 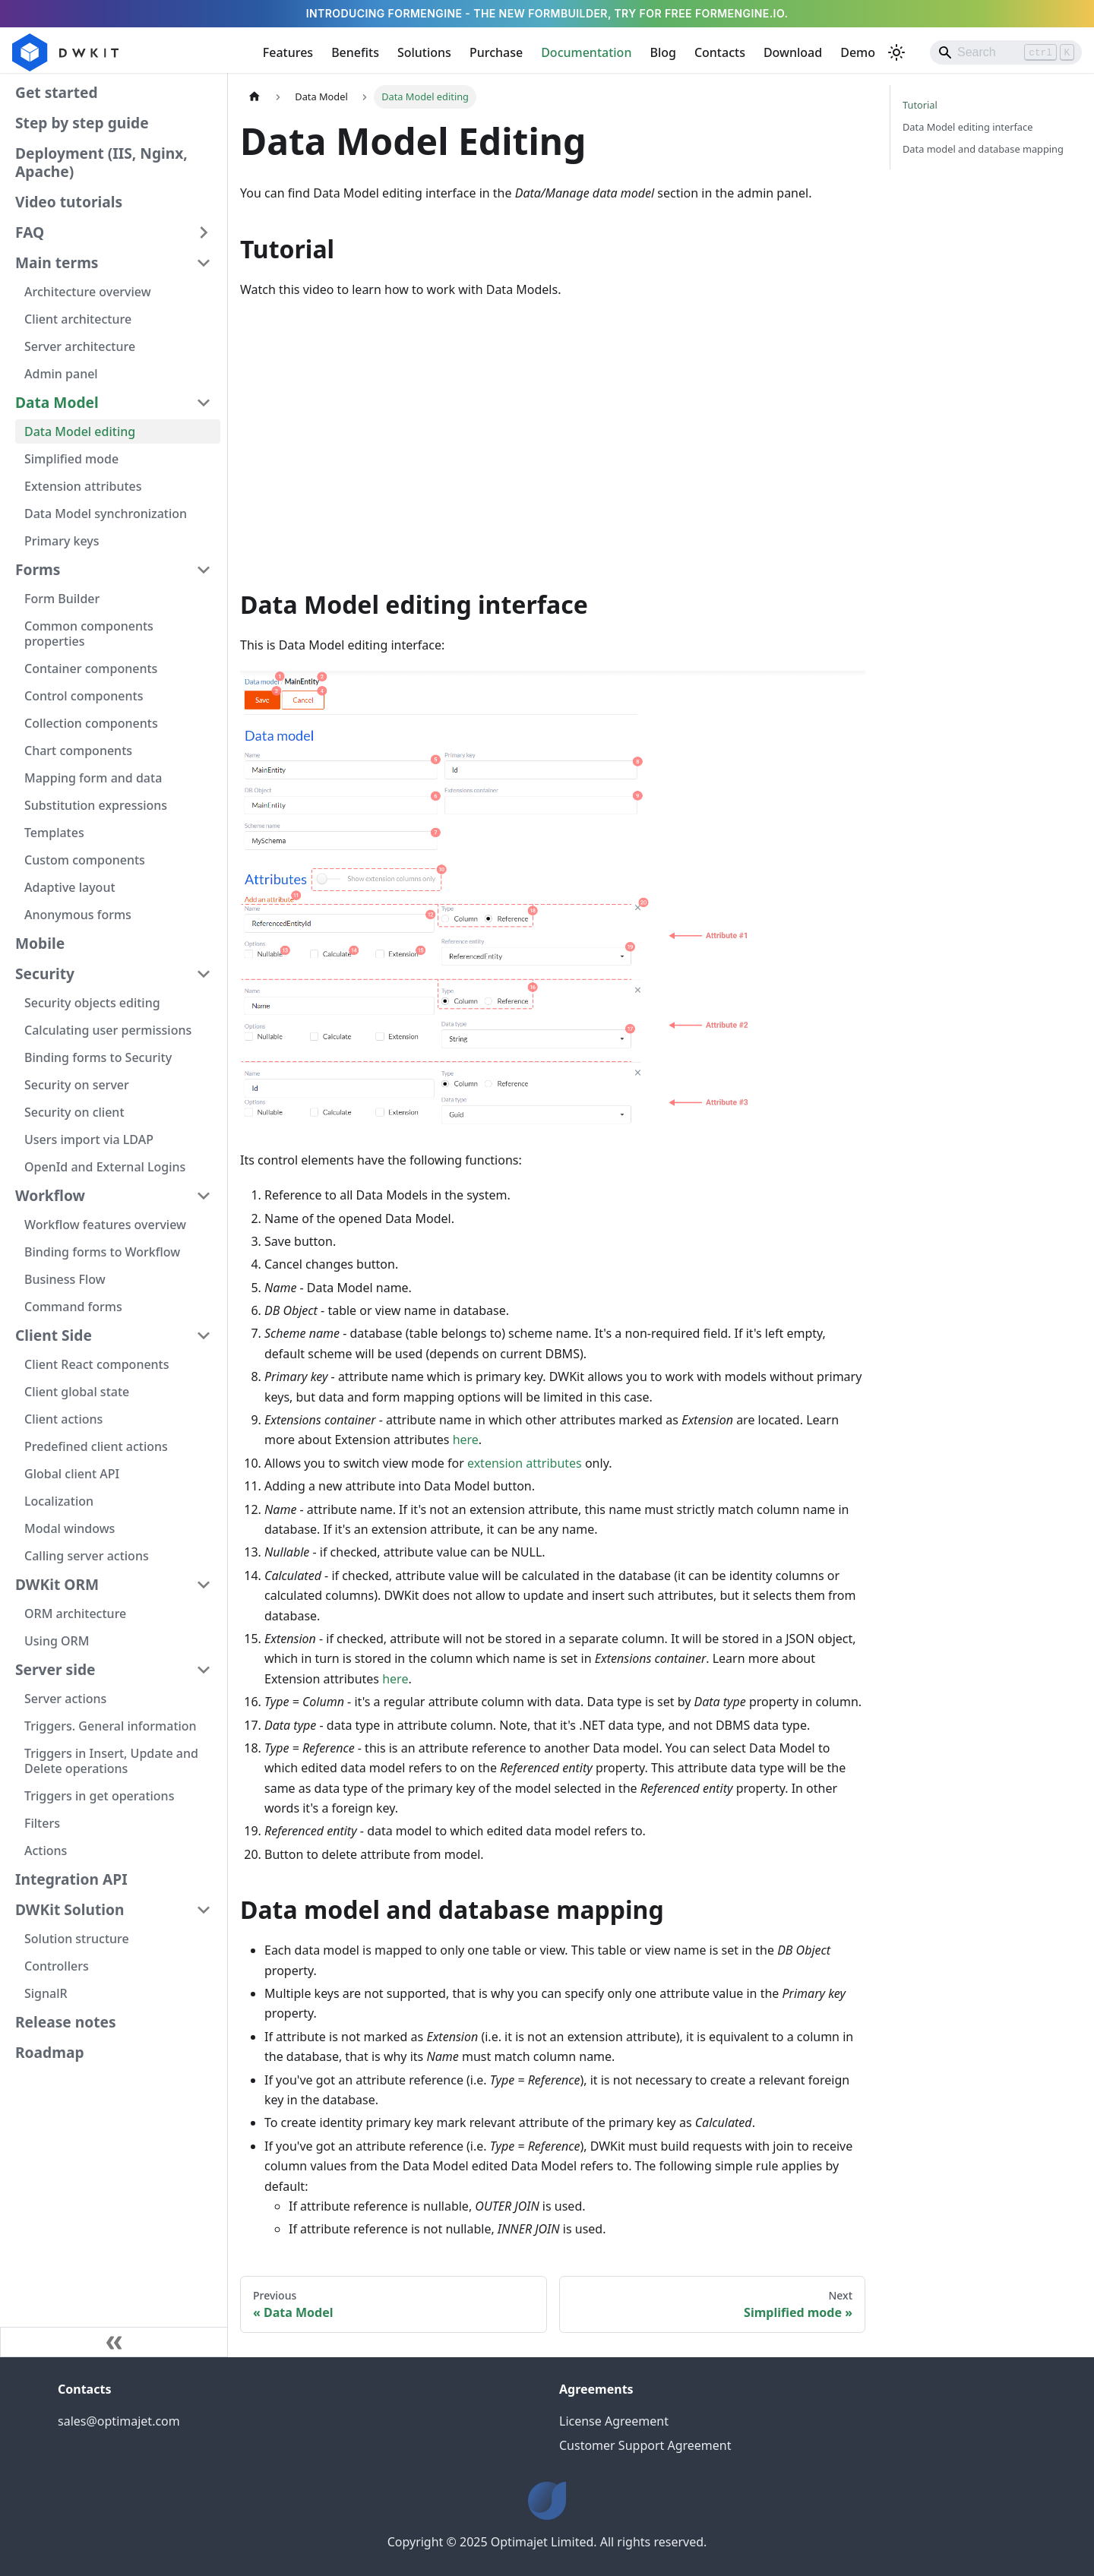 I want to click on [Search], so click(x=1006, y=52).